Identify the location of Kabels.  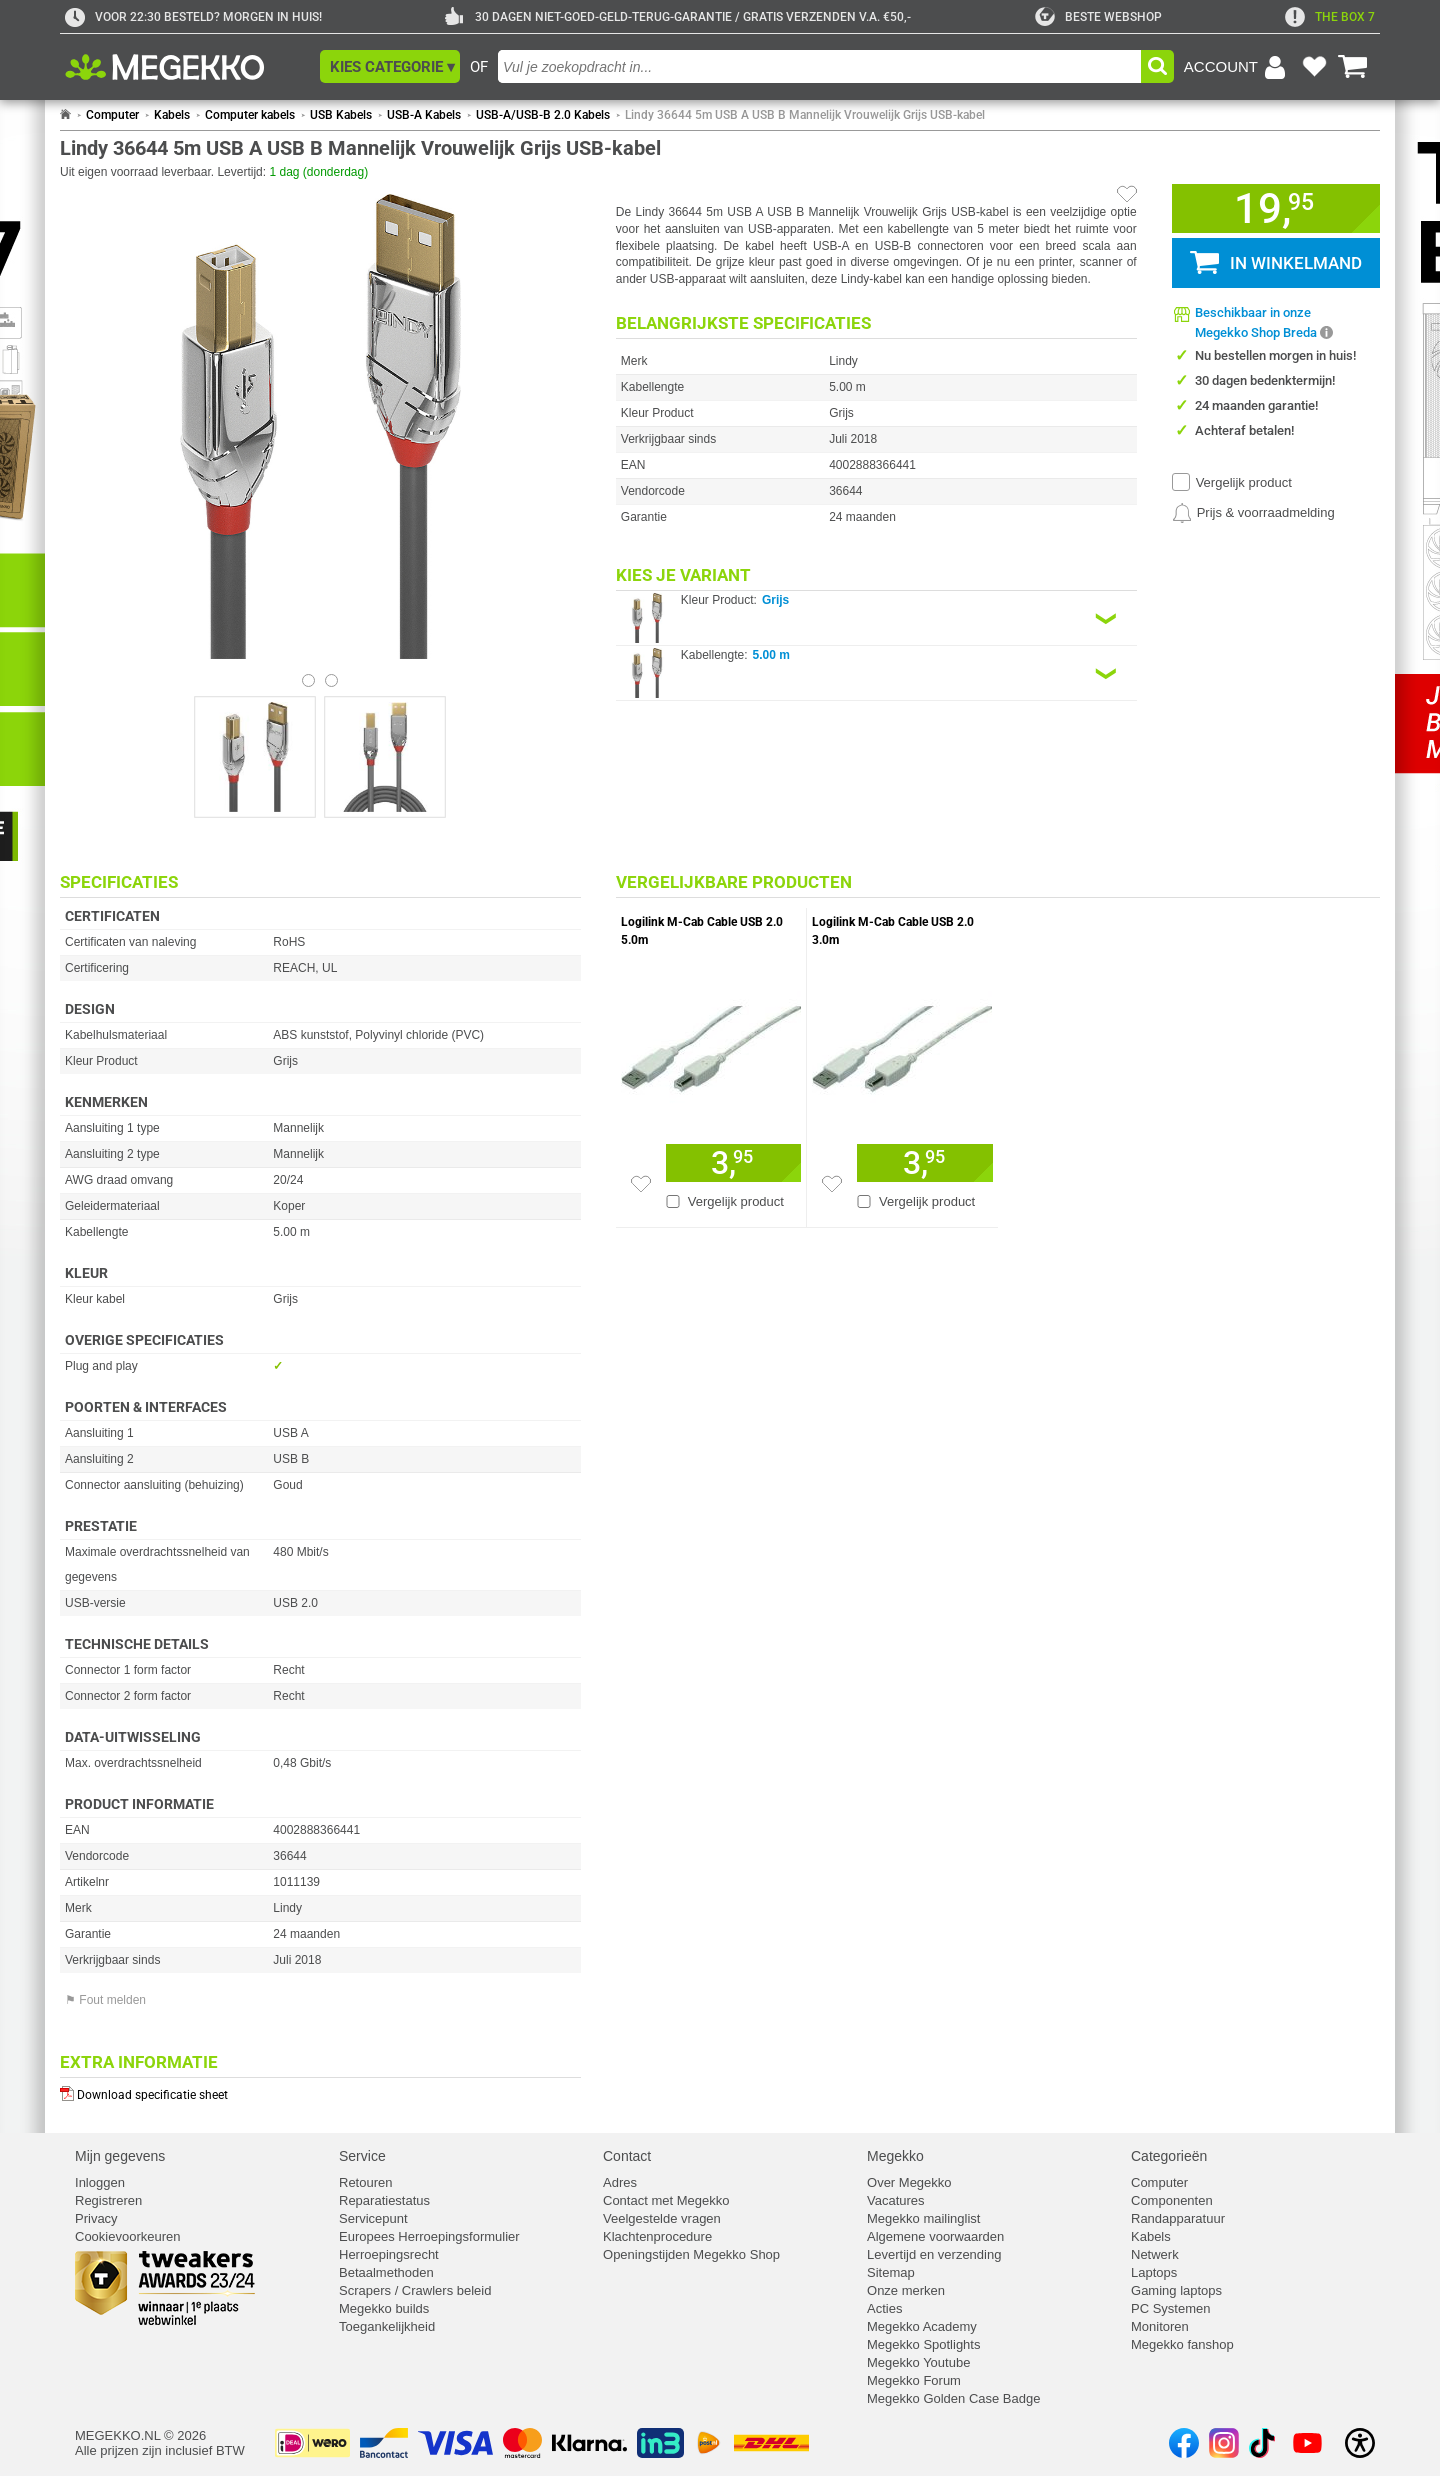
(172, 115).